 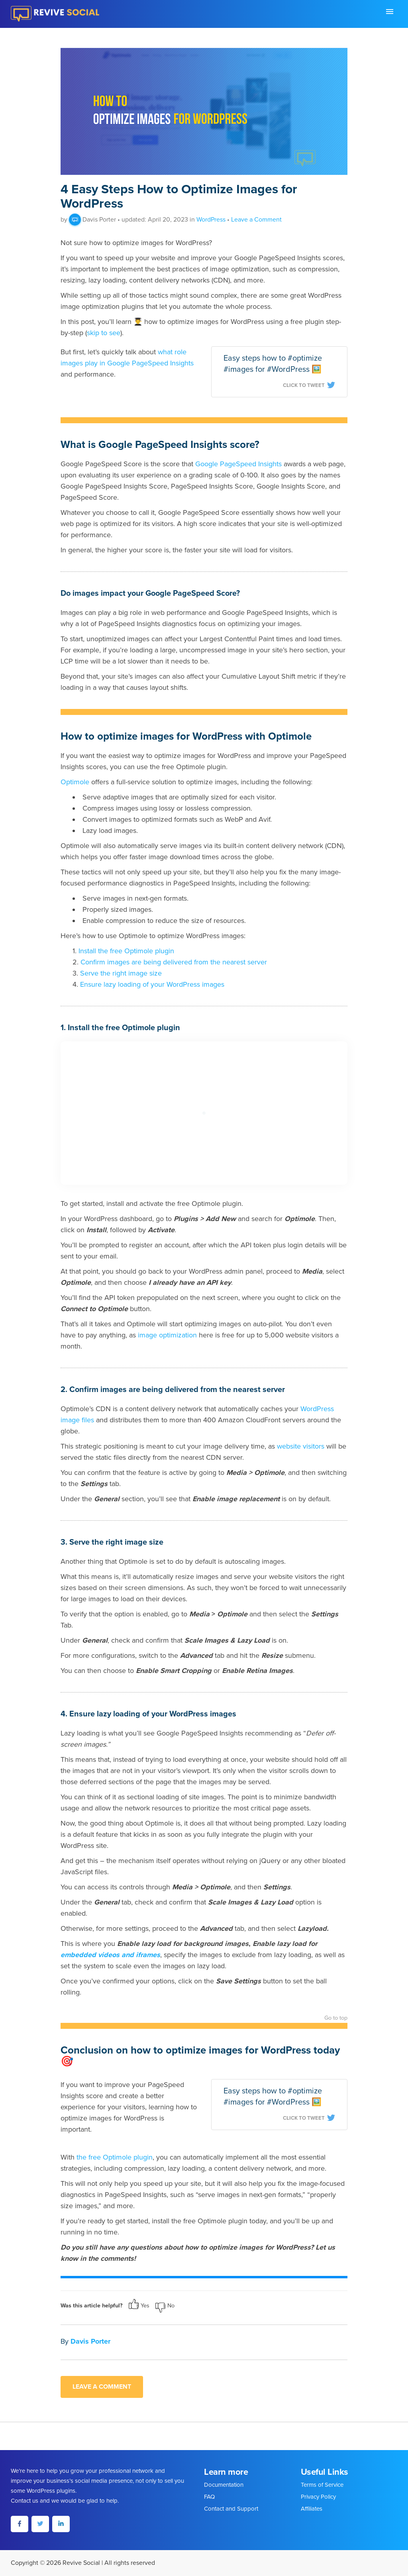 I want to click on Confirm images are being delivered from the nearest server, so click(x=173, y=962).